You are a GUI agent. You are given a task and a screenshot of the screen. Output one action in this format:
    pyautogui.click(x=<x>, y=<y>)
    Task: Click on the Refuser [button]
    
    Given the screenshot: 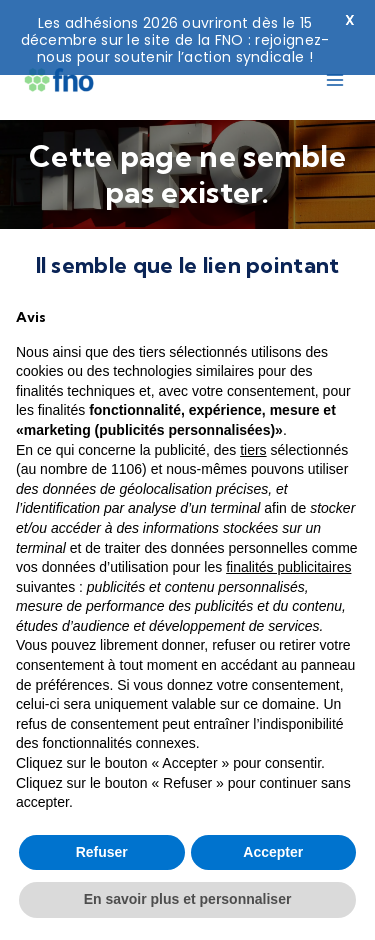 What is the action you would take?
    pyautogui.click(x=102, y=852)
    